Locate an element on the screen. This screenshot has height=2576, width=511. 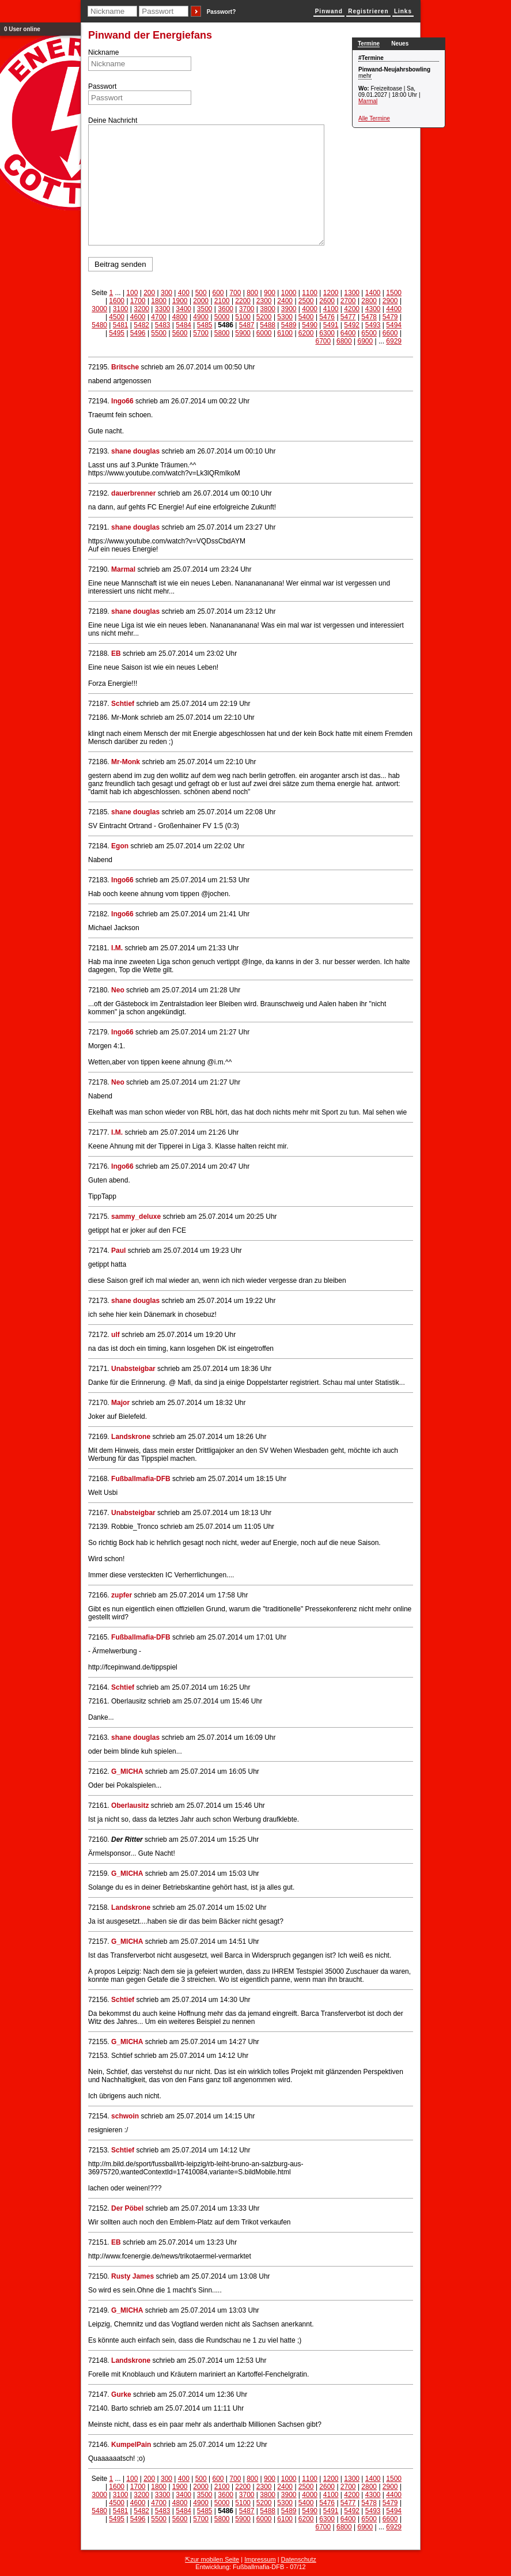
5480 is located at coordinates (99, 325).